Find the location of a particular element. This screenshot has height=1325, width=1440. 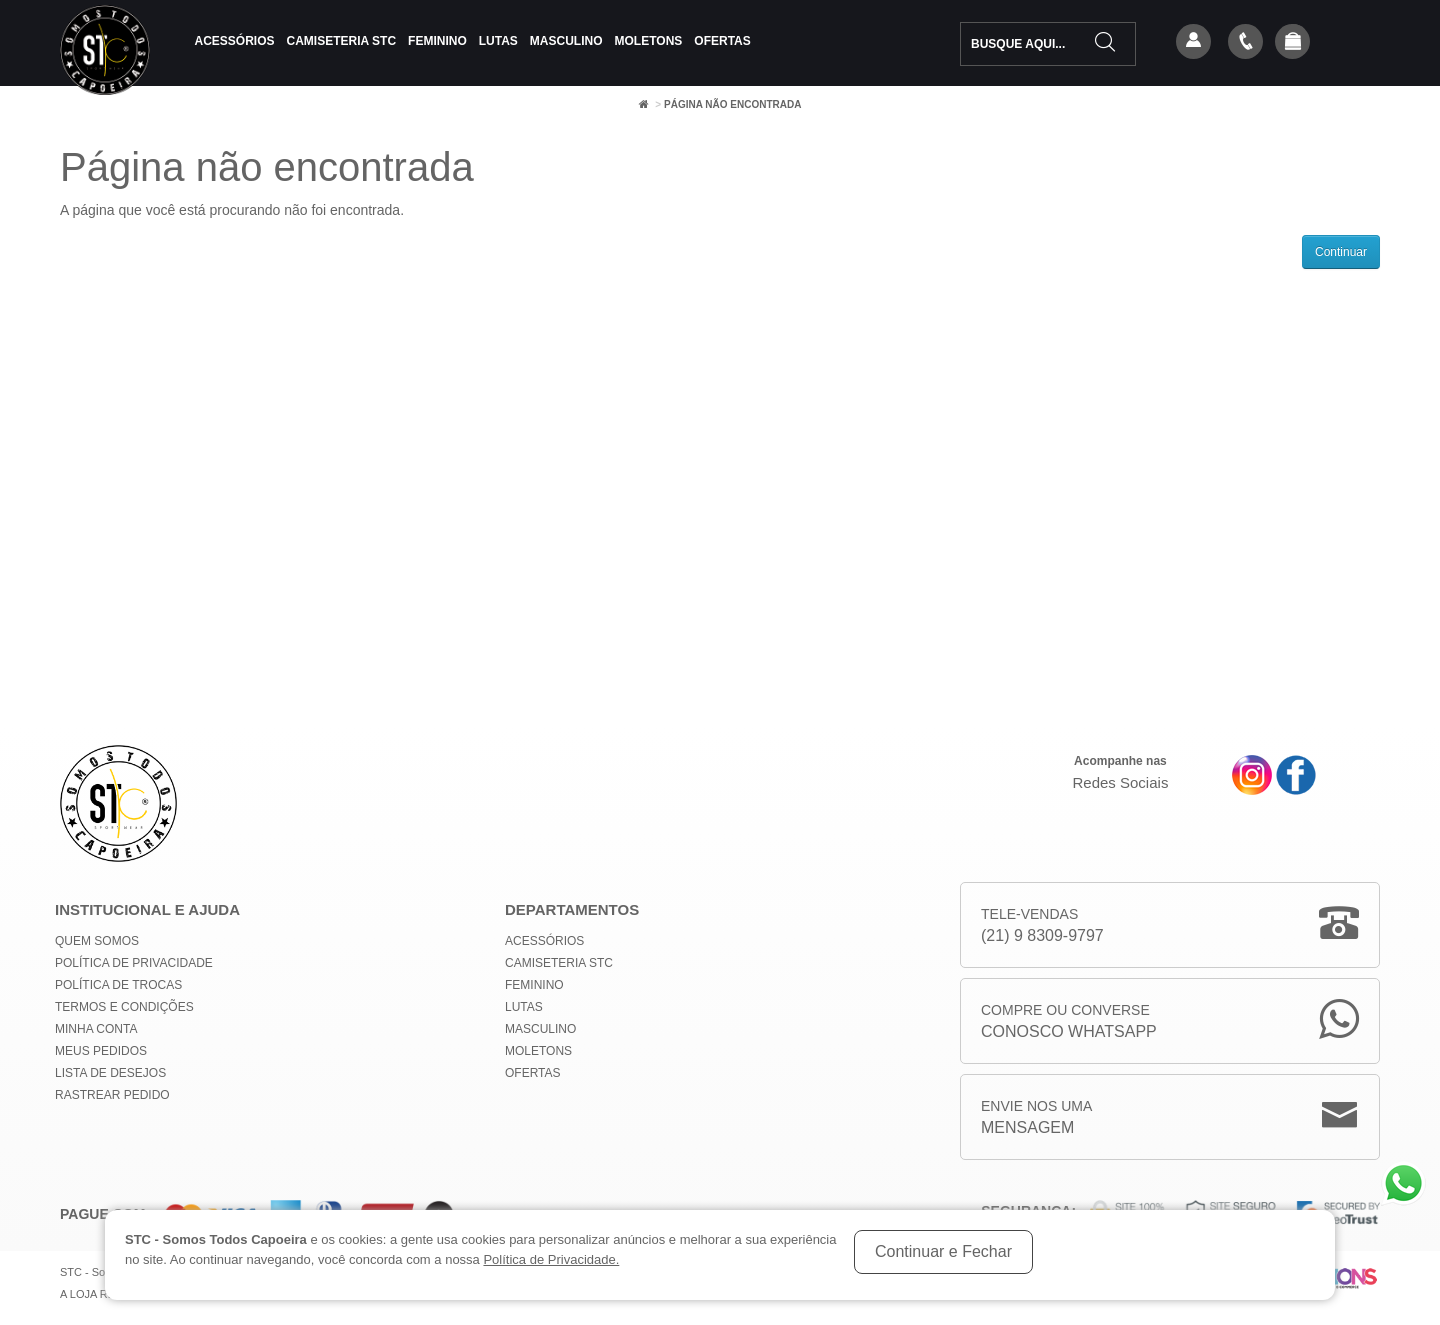

Lutas is located at coordinates (498, 41).